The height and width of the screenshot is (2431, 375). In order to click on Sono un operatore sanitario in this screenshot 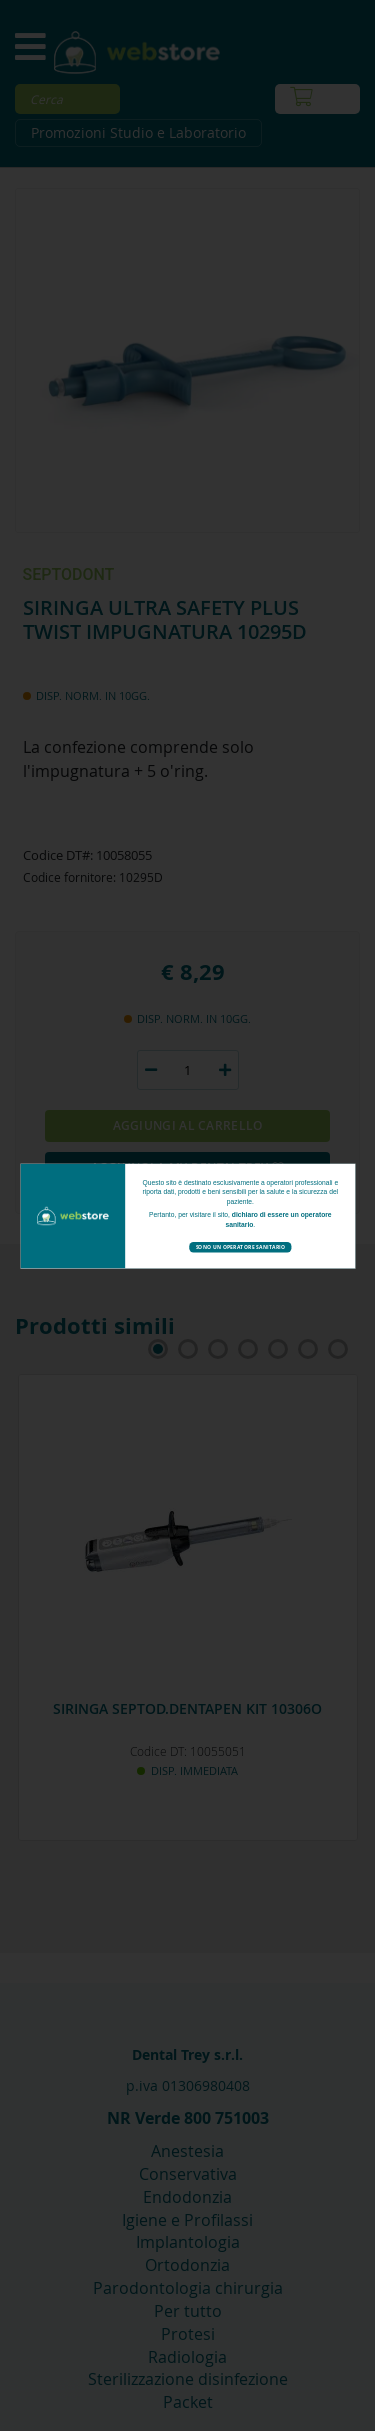, I will do `click(240, 1247)`.